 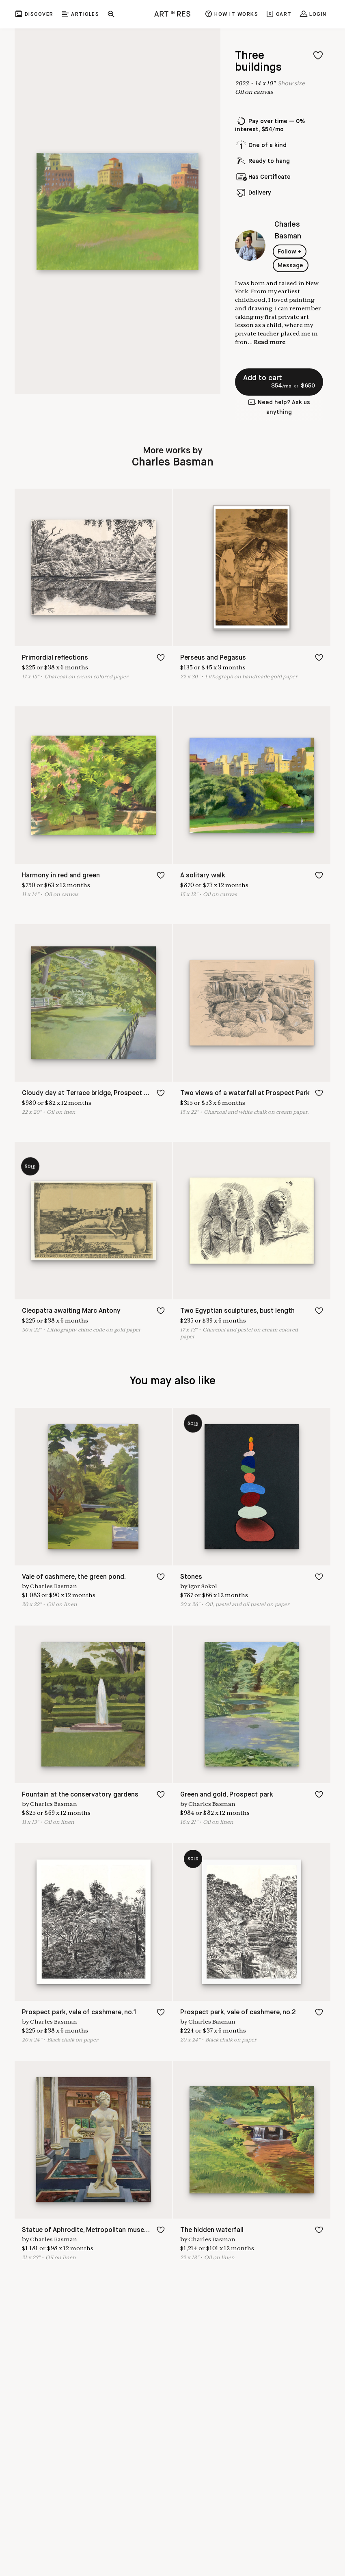 What do you see at coordinates (213, 657) in the screenshot?
I see `Perseus and Pegasus` at bounding box center [213, 657].